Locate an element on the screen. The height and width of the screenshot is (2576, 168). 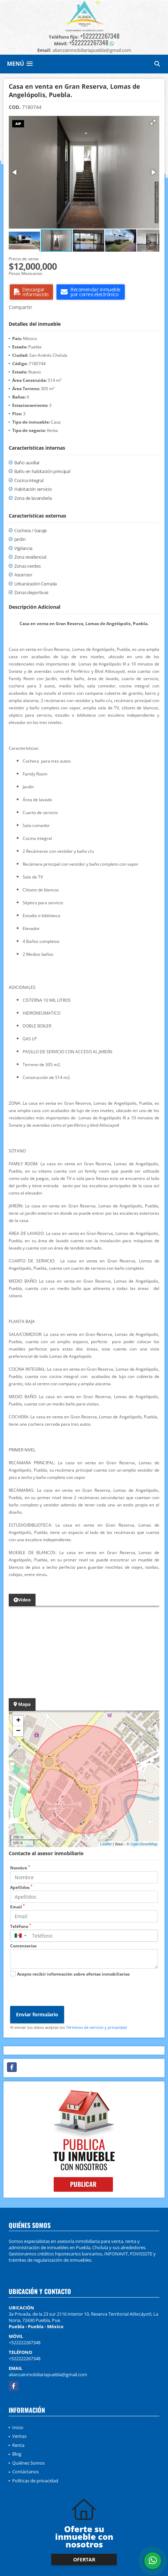
Teléfono is located at coordinates (20, 1926).